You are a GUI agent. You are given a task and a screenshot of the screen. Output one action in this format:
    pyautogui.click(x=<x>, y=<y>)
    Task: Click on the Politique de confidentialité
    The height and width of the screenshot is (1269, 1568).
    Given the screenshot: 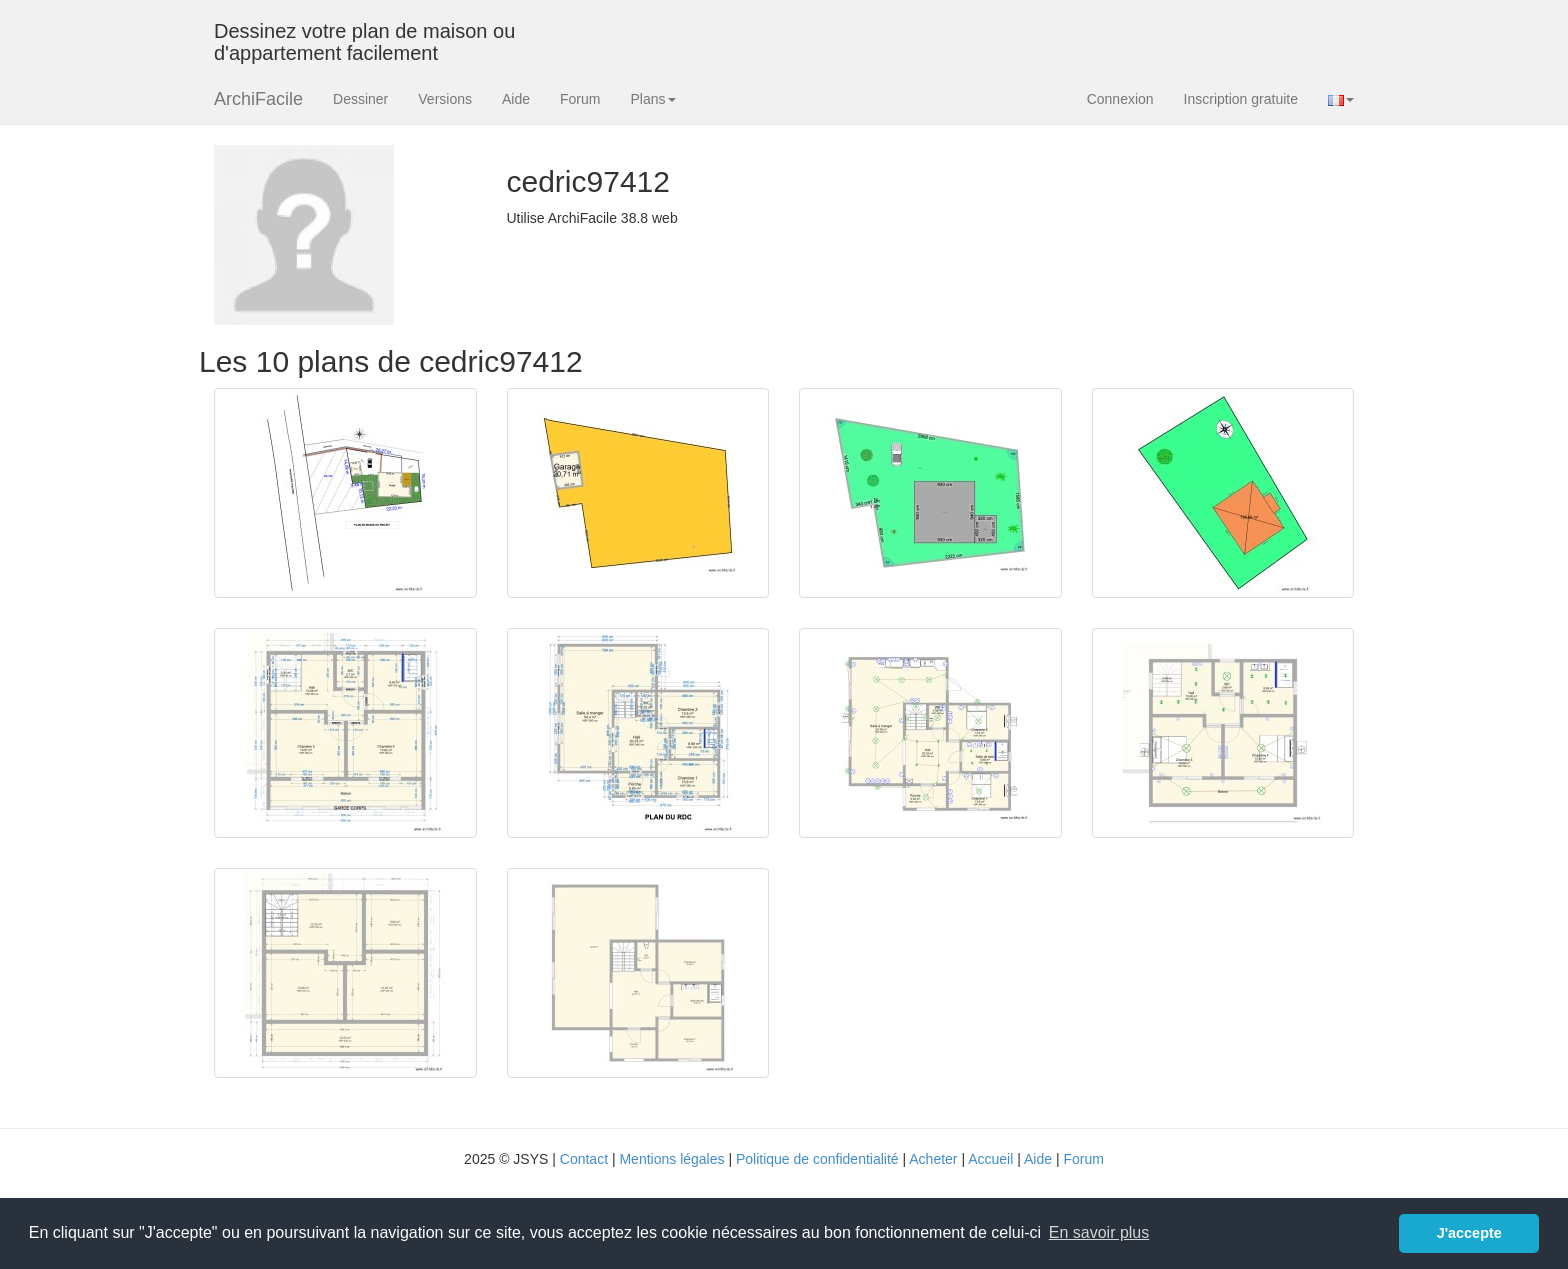 What is the action you would take?
    pyautogui.click(x=817, y=1159)
    